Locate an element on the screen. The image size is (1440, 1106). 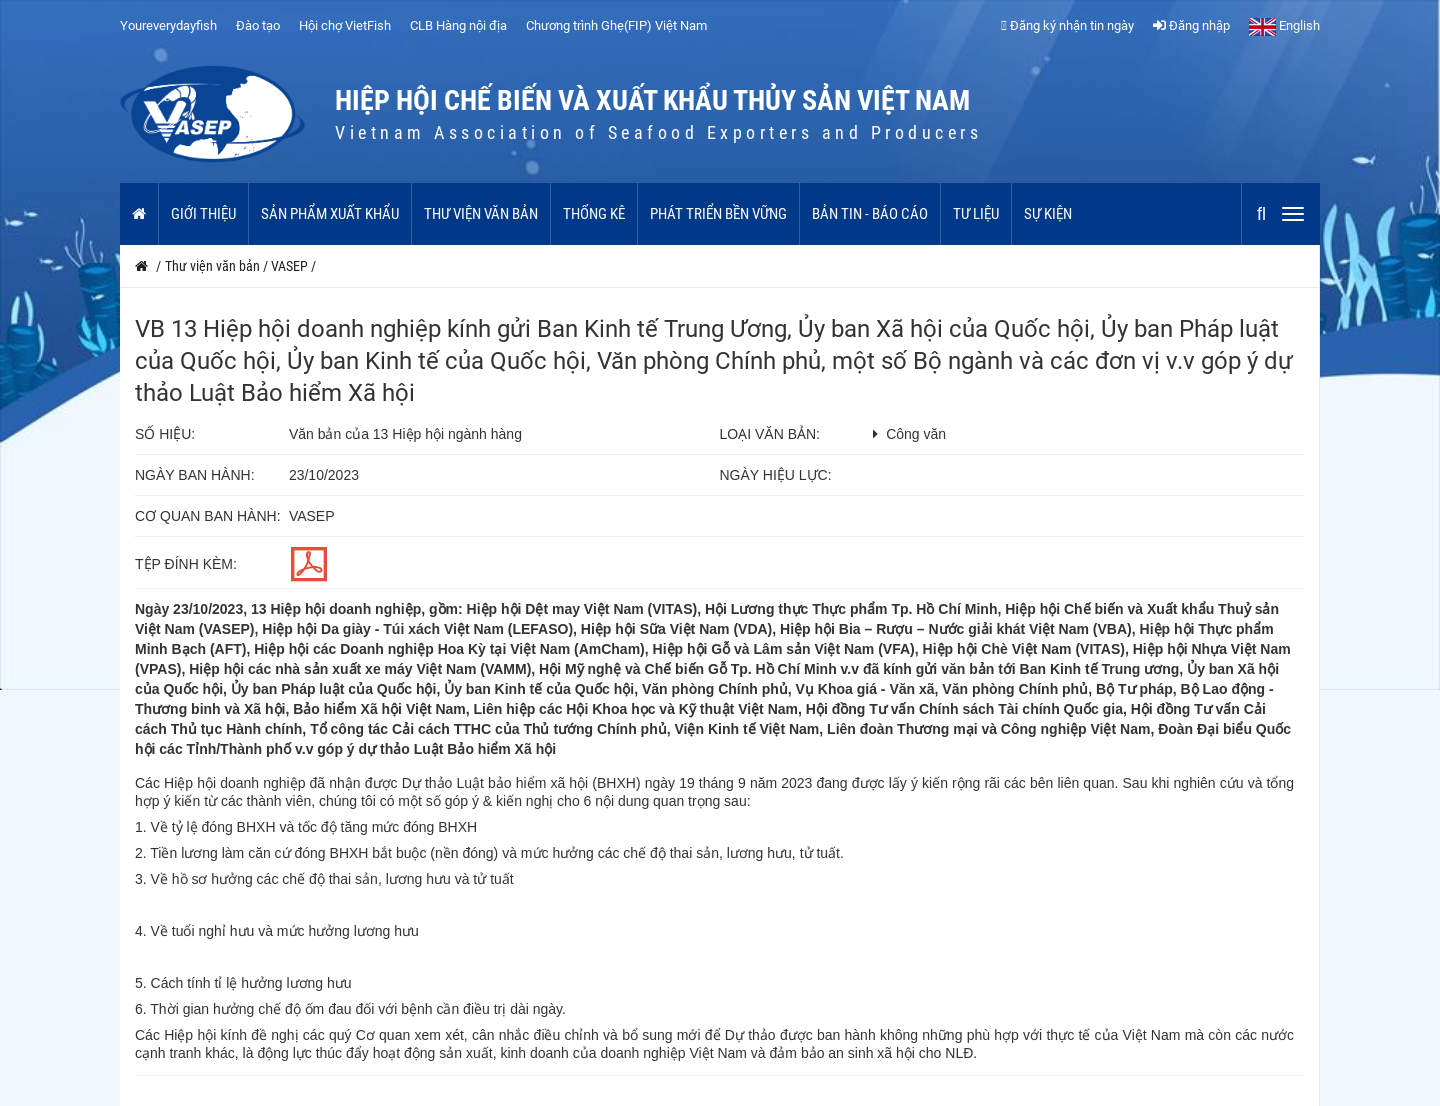
Bản tin - Báo cáo is located at coordinates (870, 214).